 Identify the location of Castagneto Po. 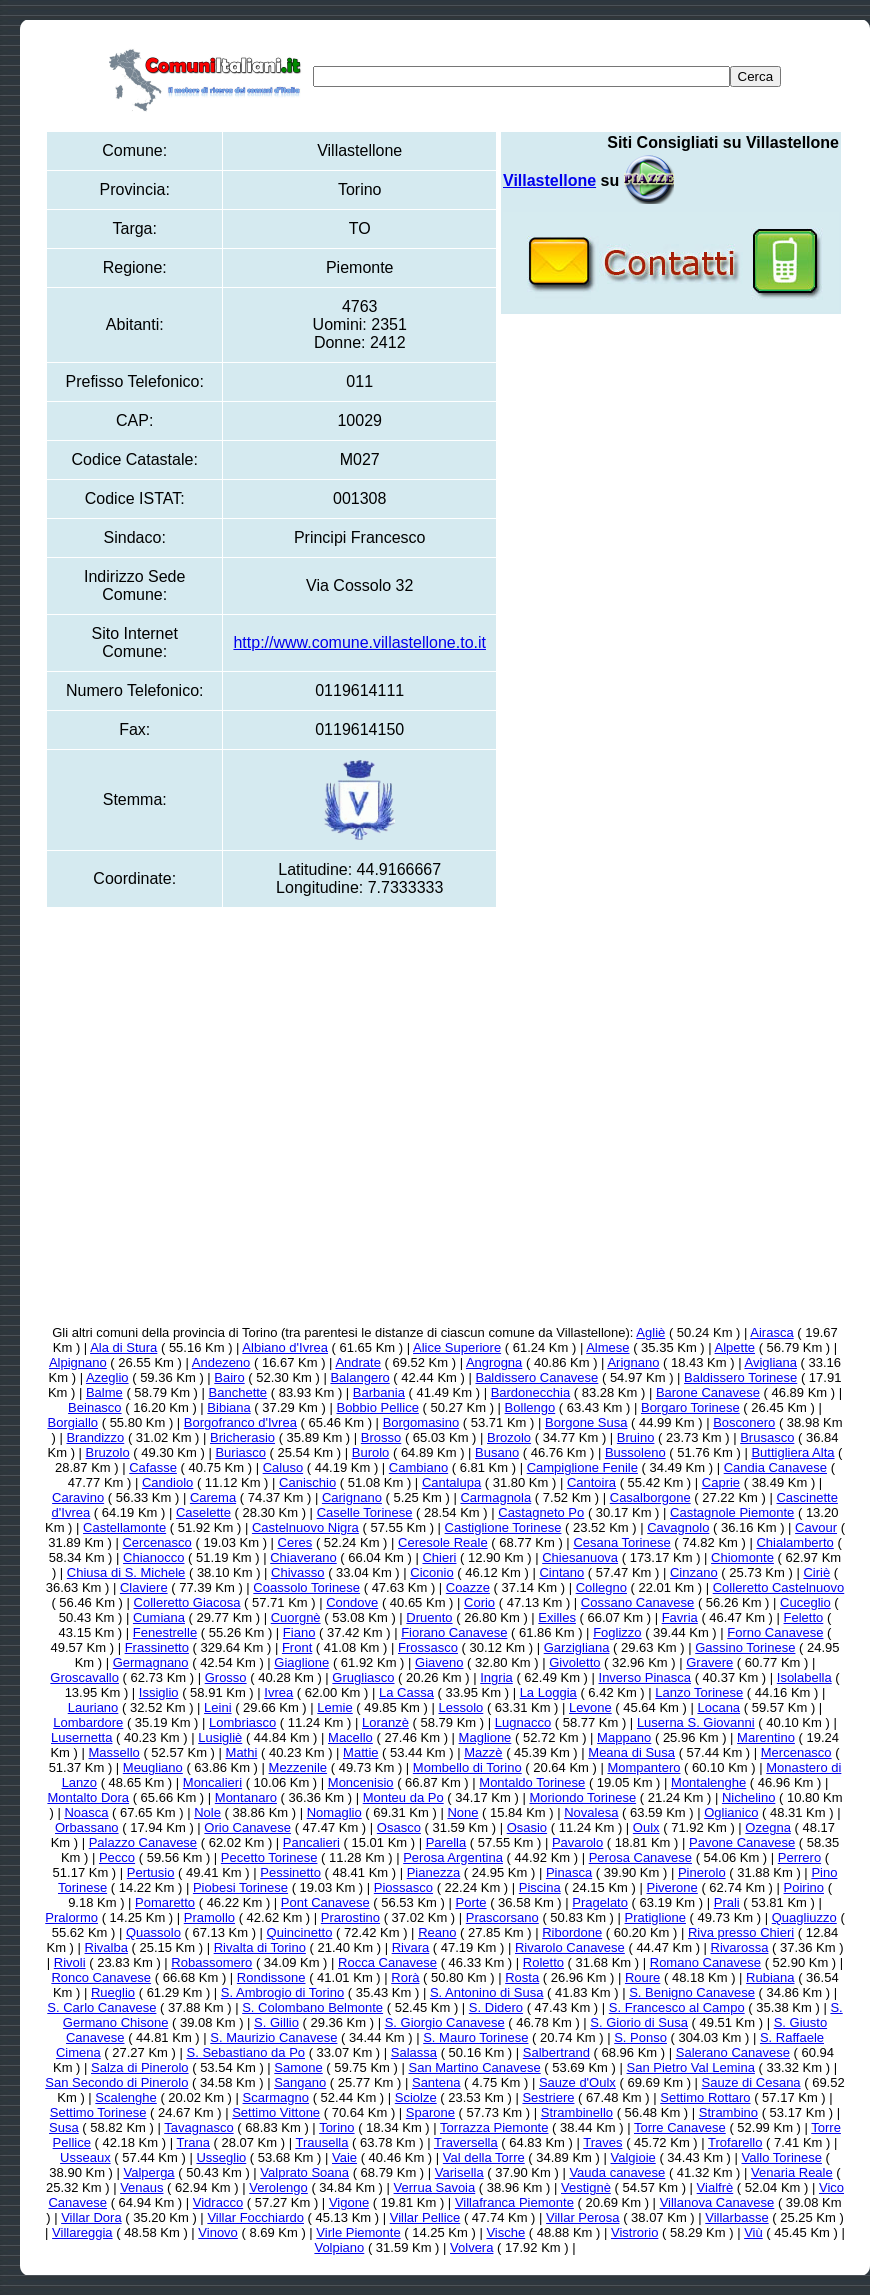
(541, 1512).